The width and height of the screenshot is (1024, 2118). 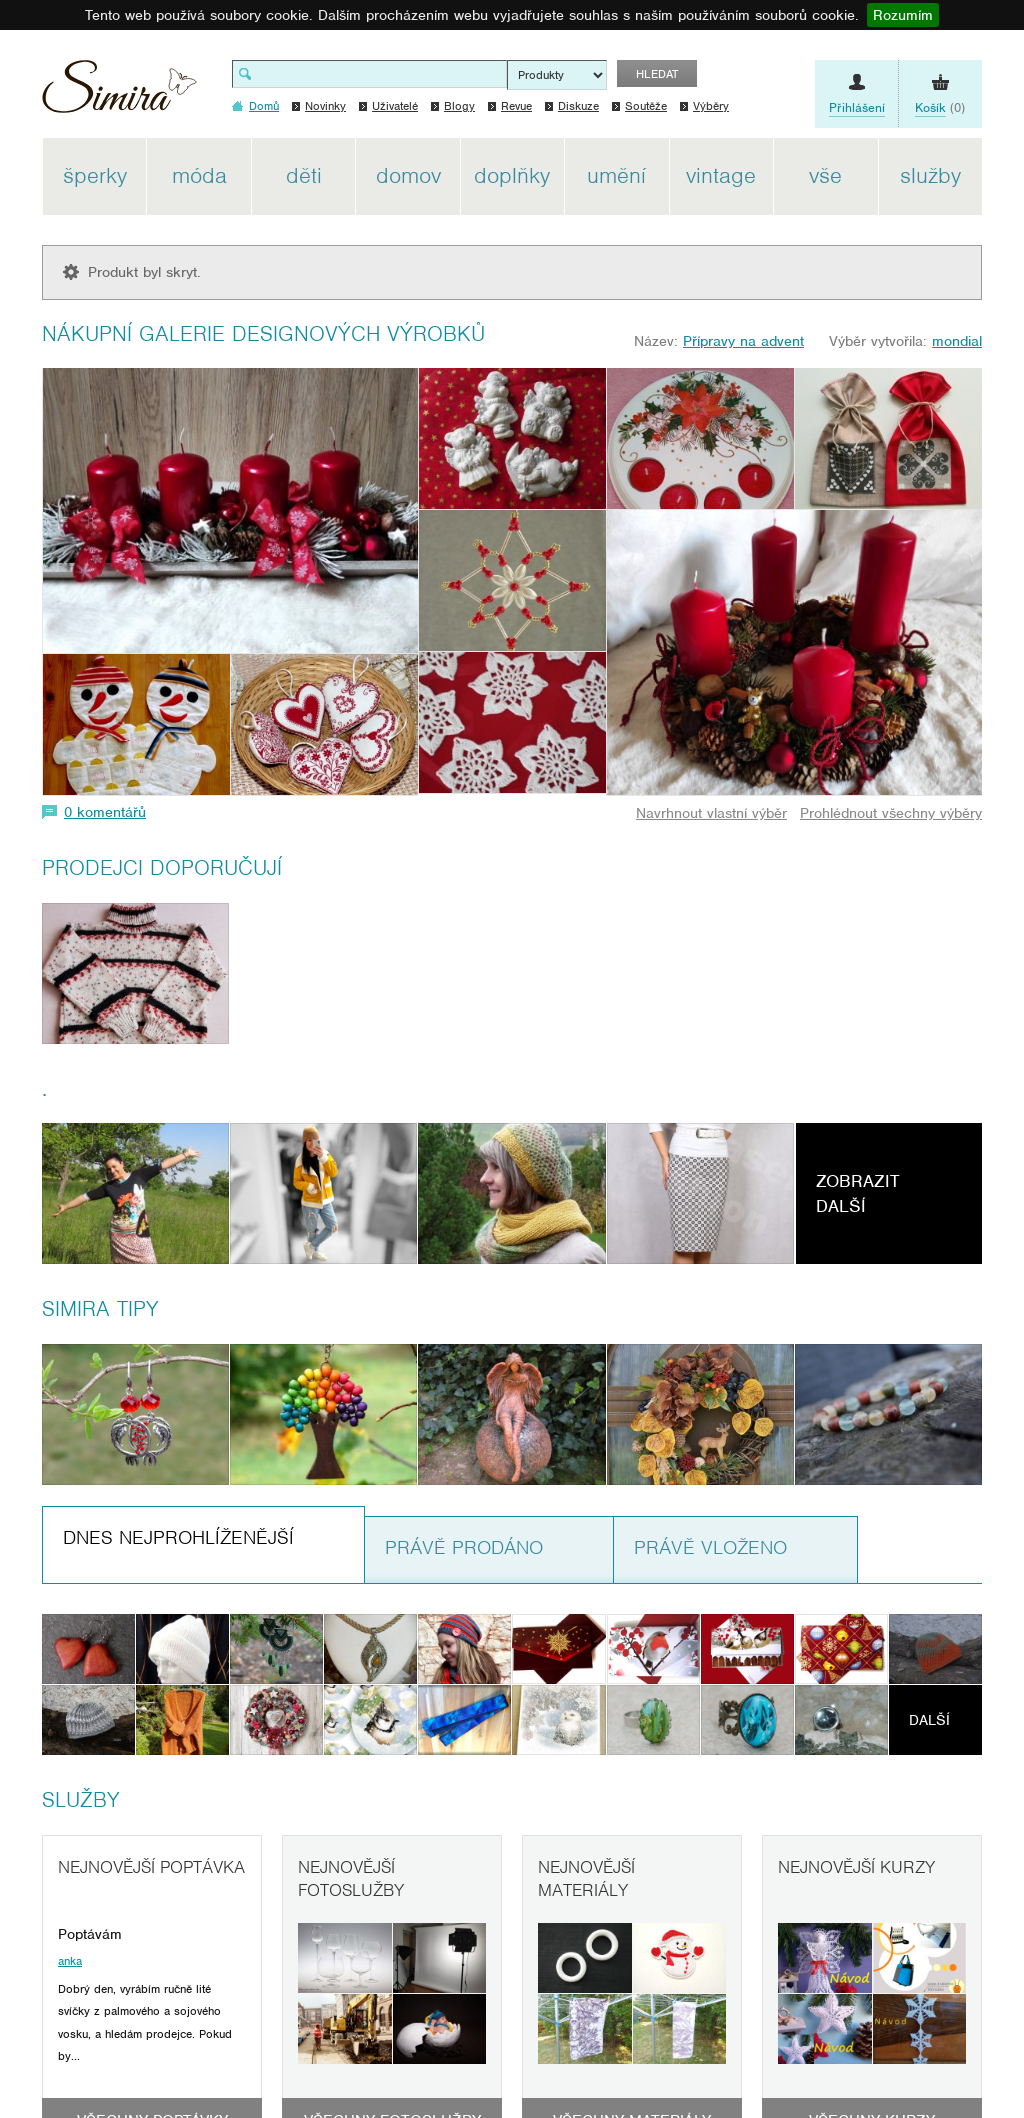 What do you see at coordinates (516, 106) in the screenshot?
I see `Revue` at bounding box center [516, 106].